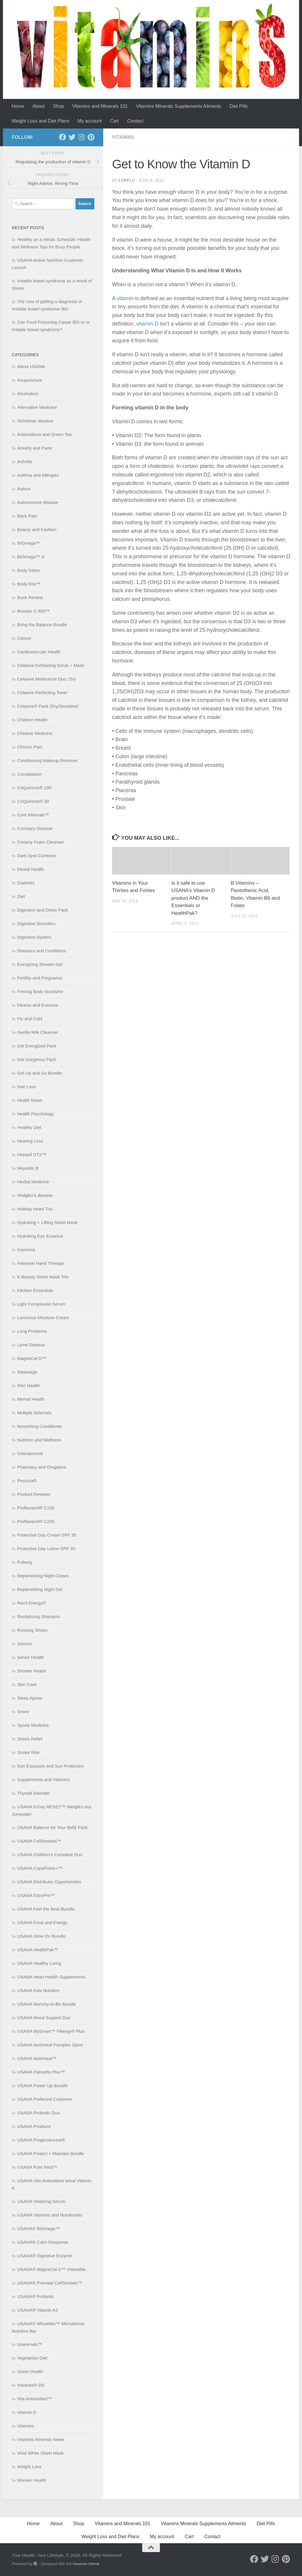 Image resolution: width=302 pixels, height=2576 pixels. I want to click on Supplements and Vitamins, so click(43, 1779).